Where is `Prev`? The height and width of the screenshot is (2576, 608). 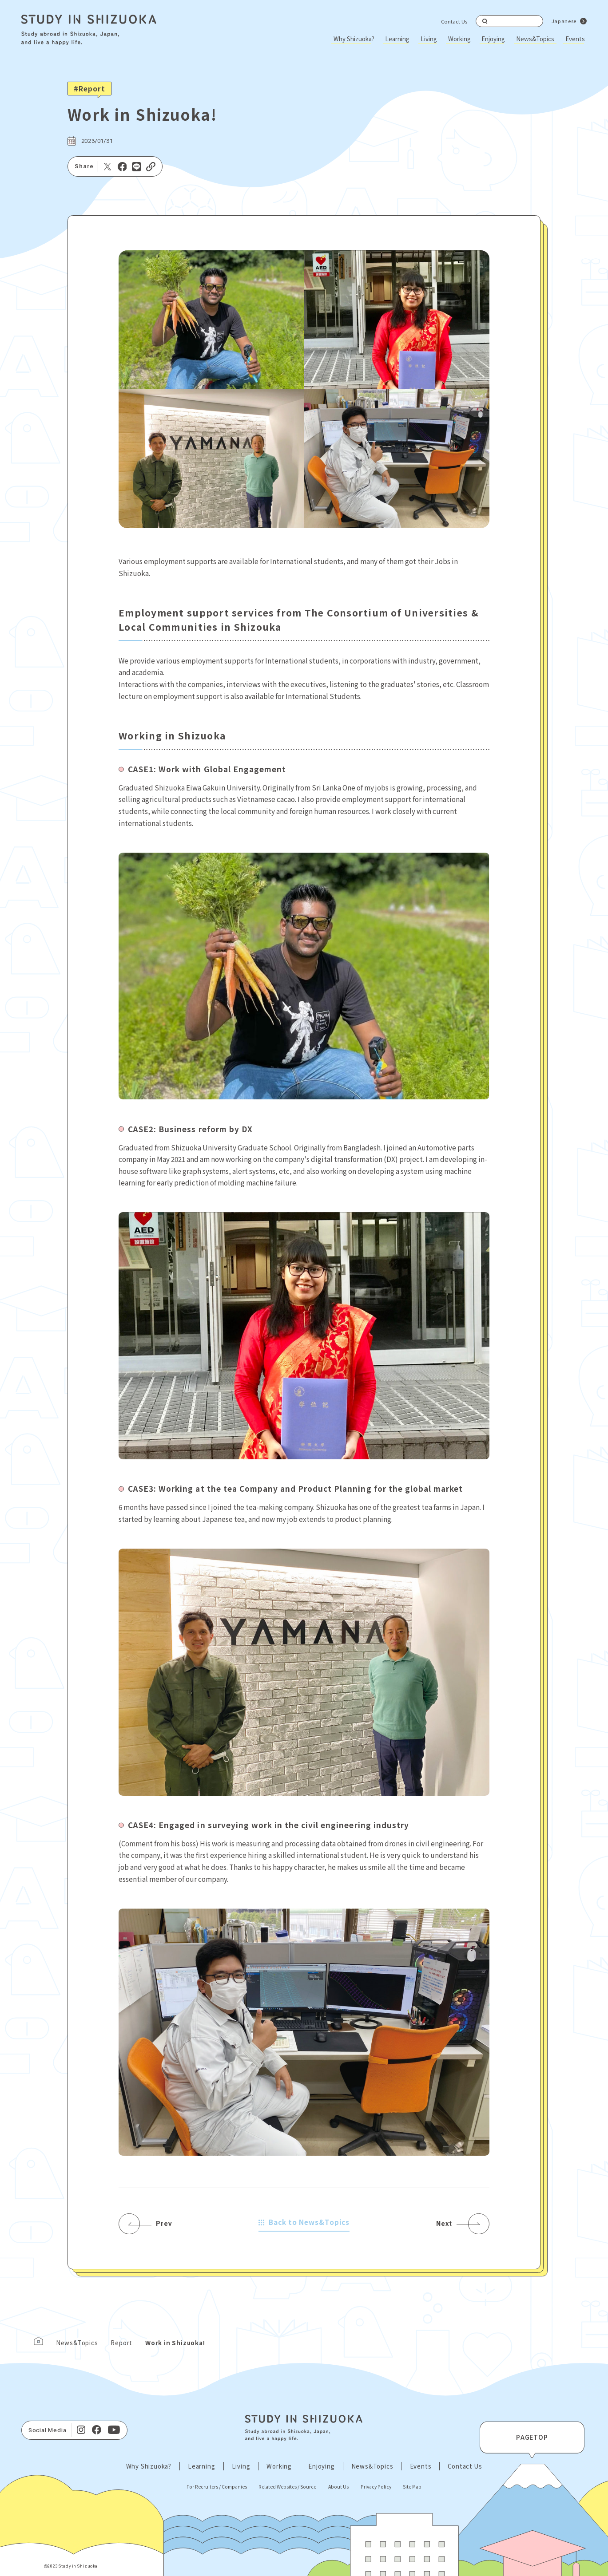 Prev is located at coordinates (164, 2224).